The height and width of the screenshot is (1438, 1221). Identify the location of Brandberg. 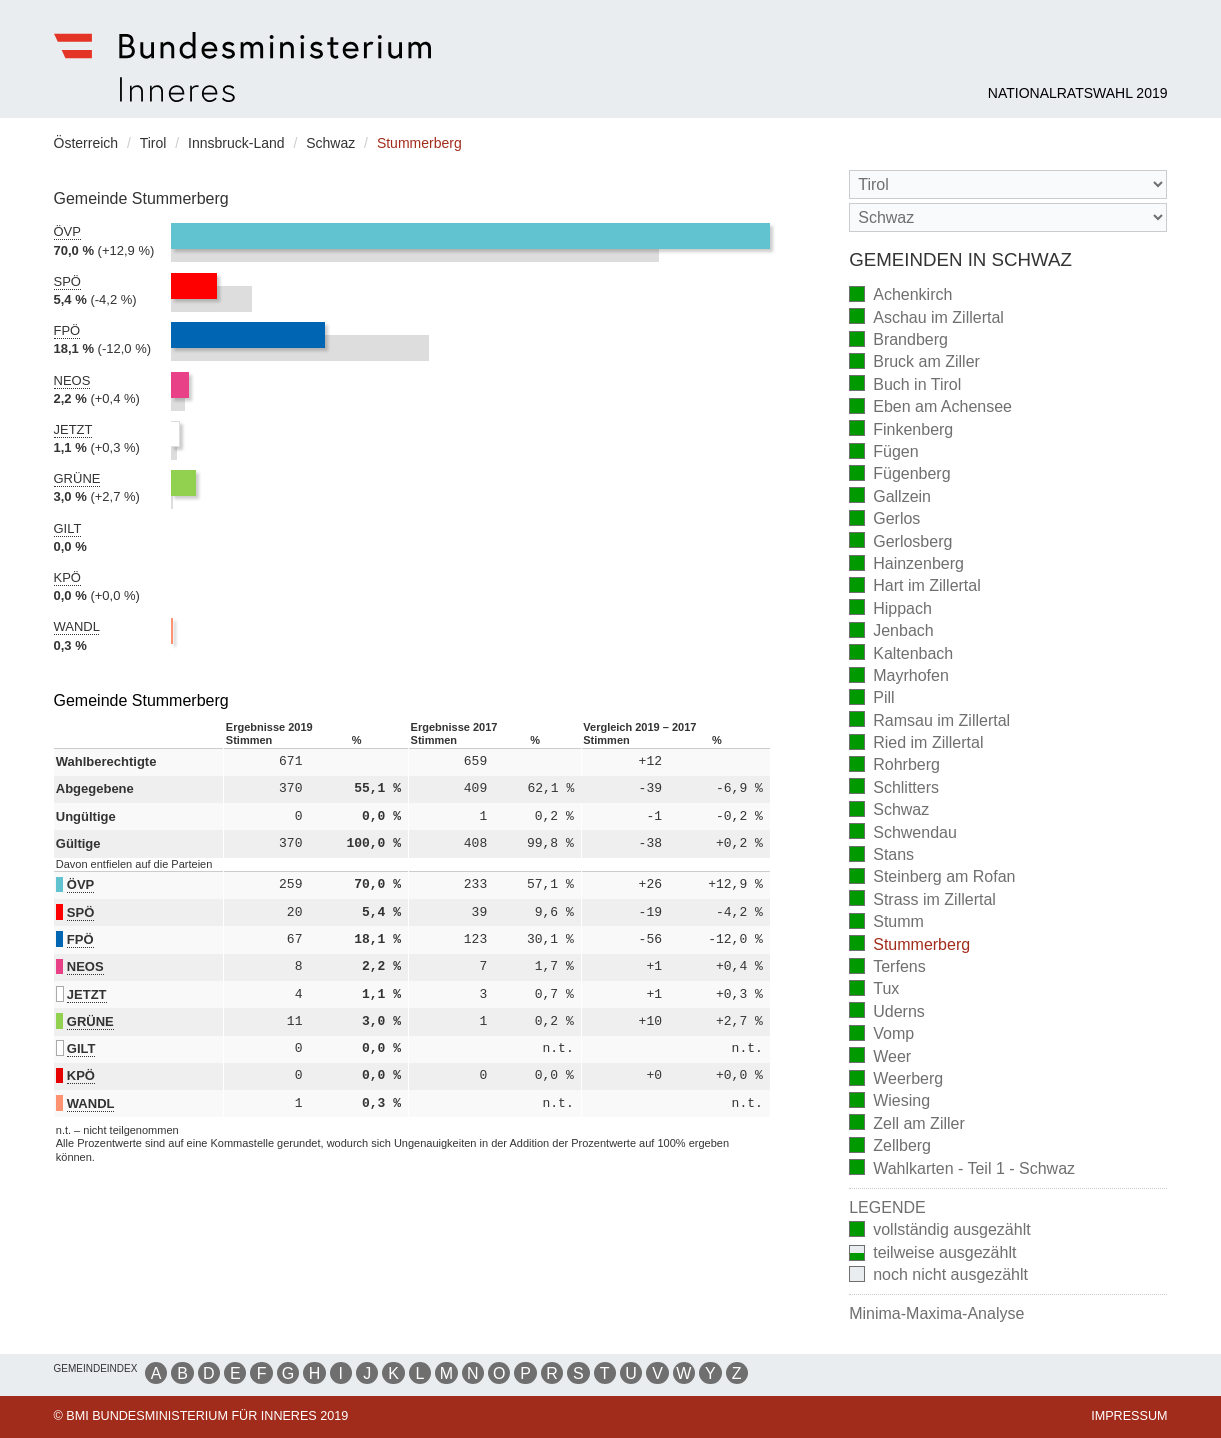
(898, 341).